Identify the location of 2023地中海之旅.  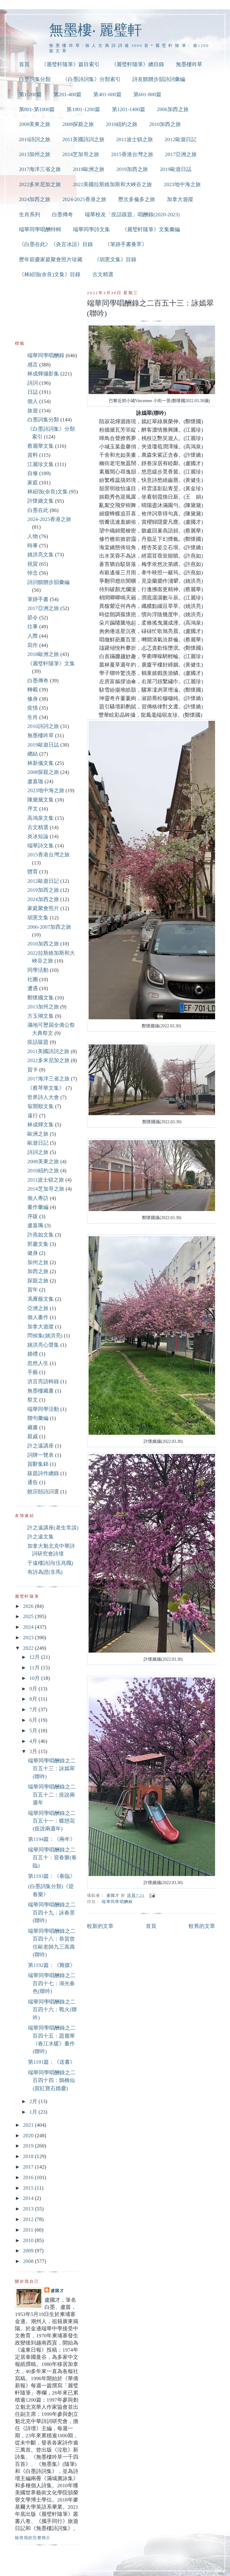
(182, 184).